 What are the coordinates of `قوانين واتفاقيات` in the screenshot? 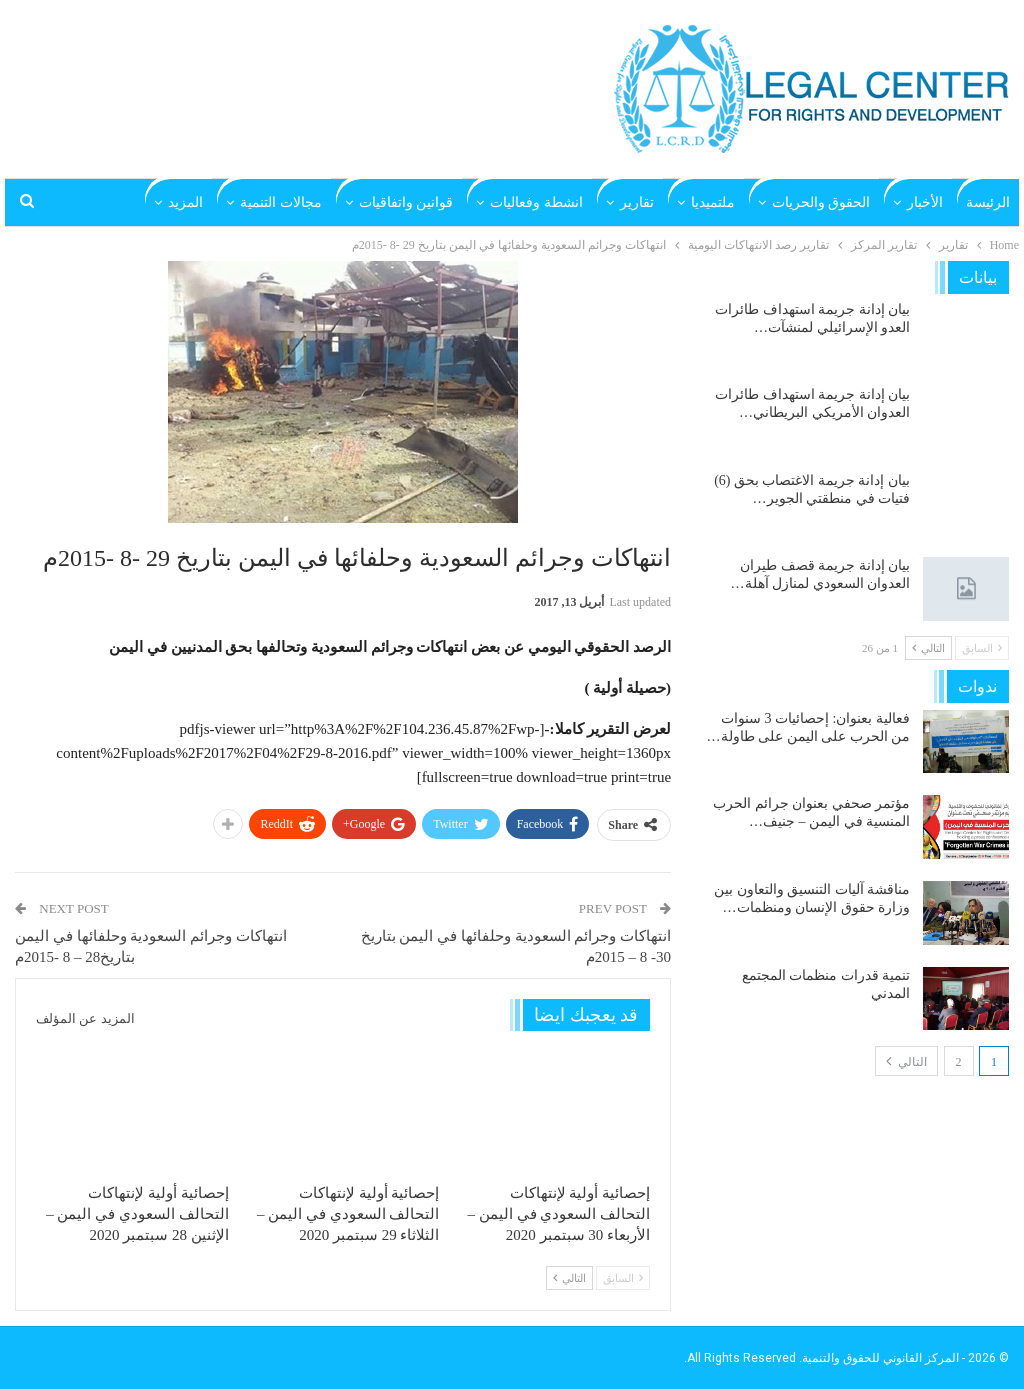 It's located at (406, 202).